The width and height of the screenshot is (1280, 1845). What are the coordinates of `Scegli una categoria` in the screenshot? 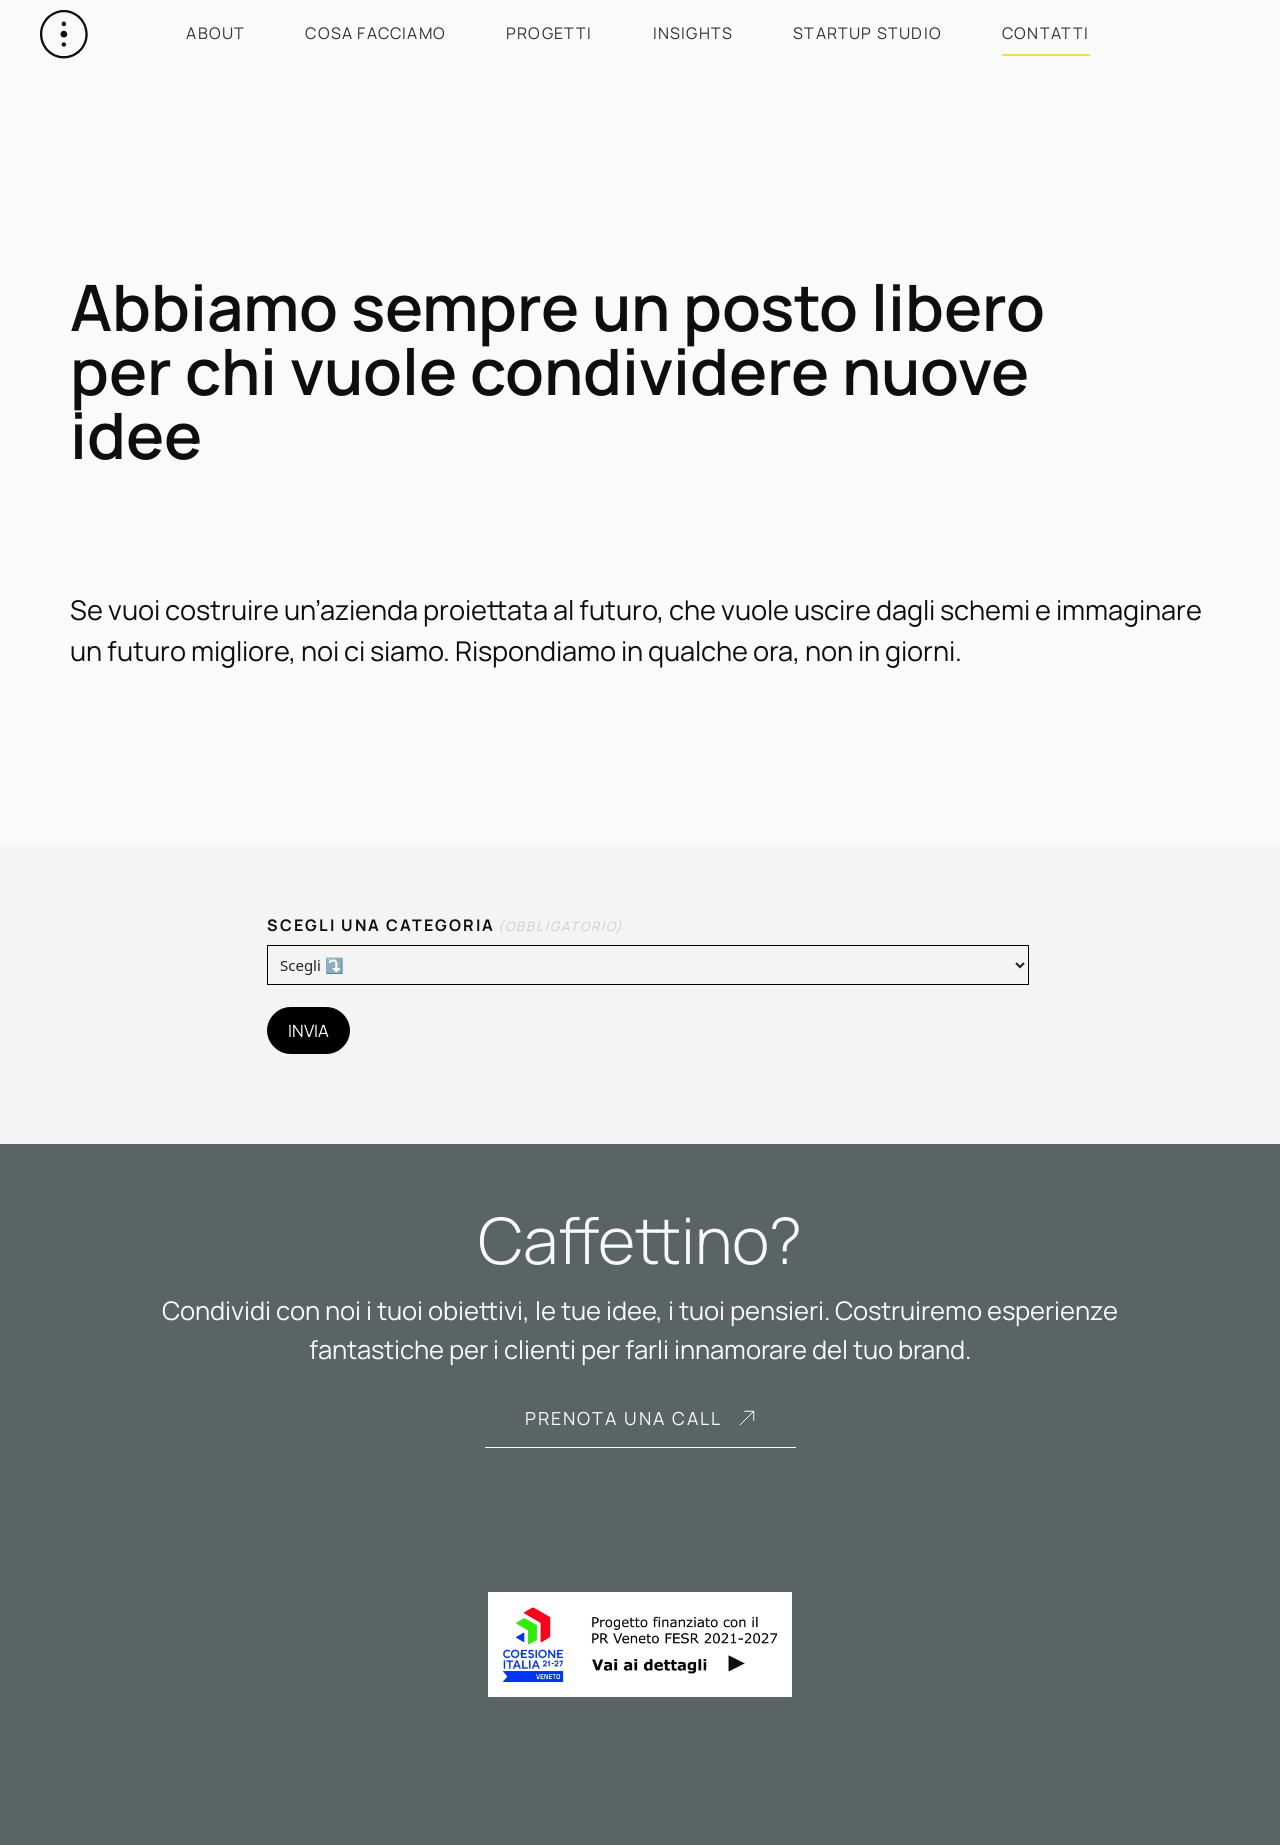 It's located at (445, 925).